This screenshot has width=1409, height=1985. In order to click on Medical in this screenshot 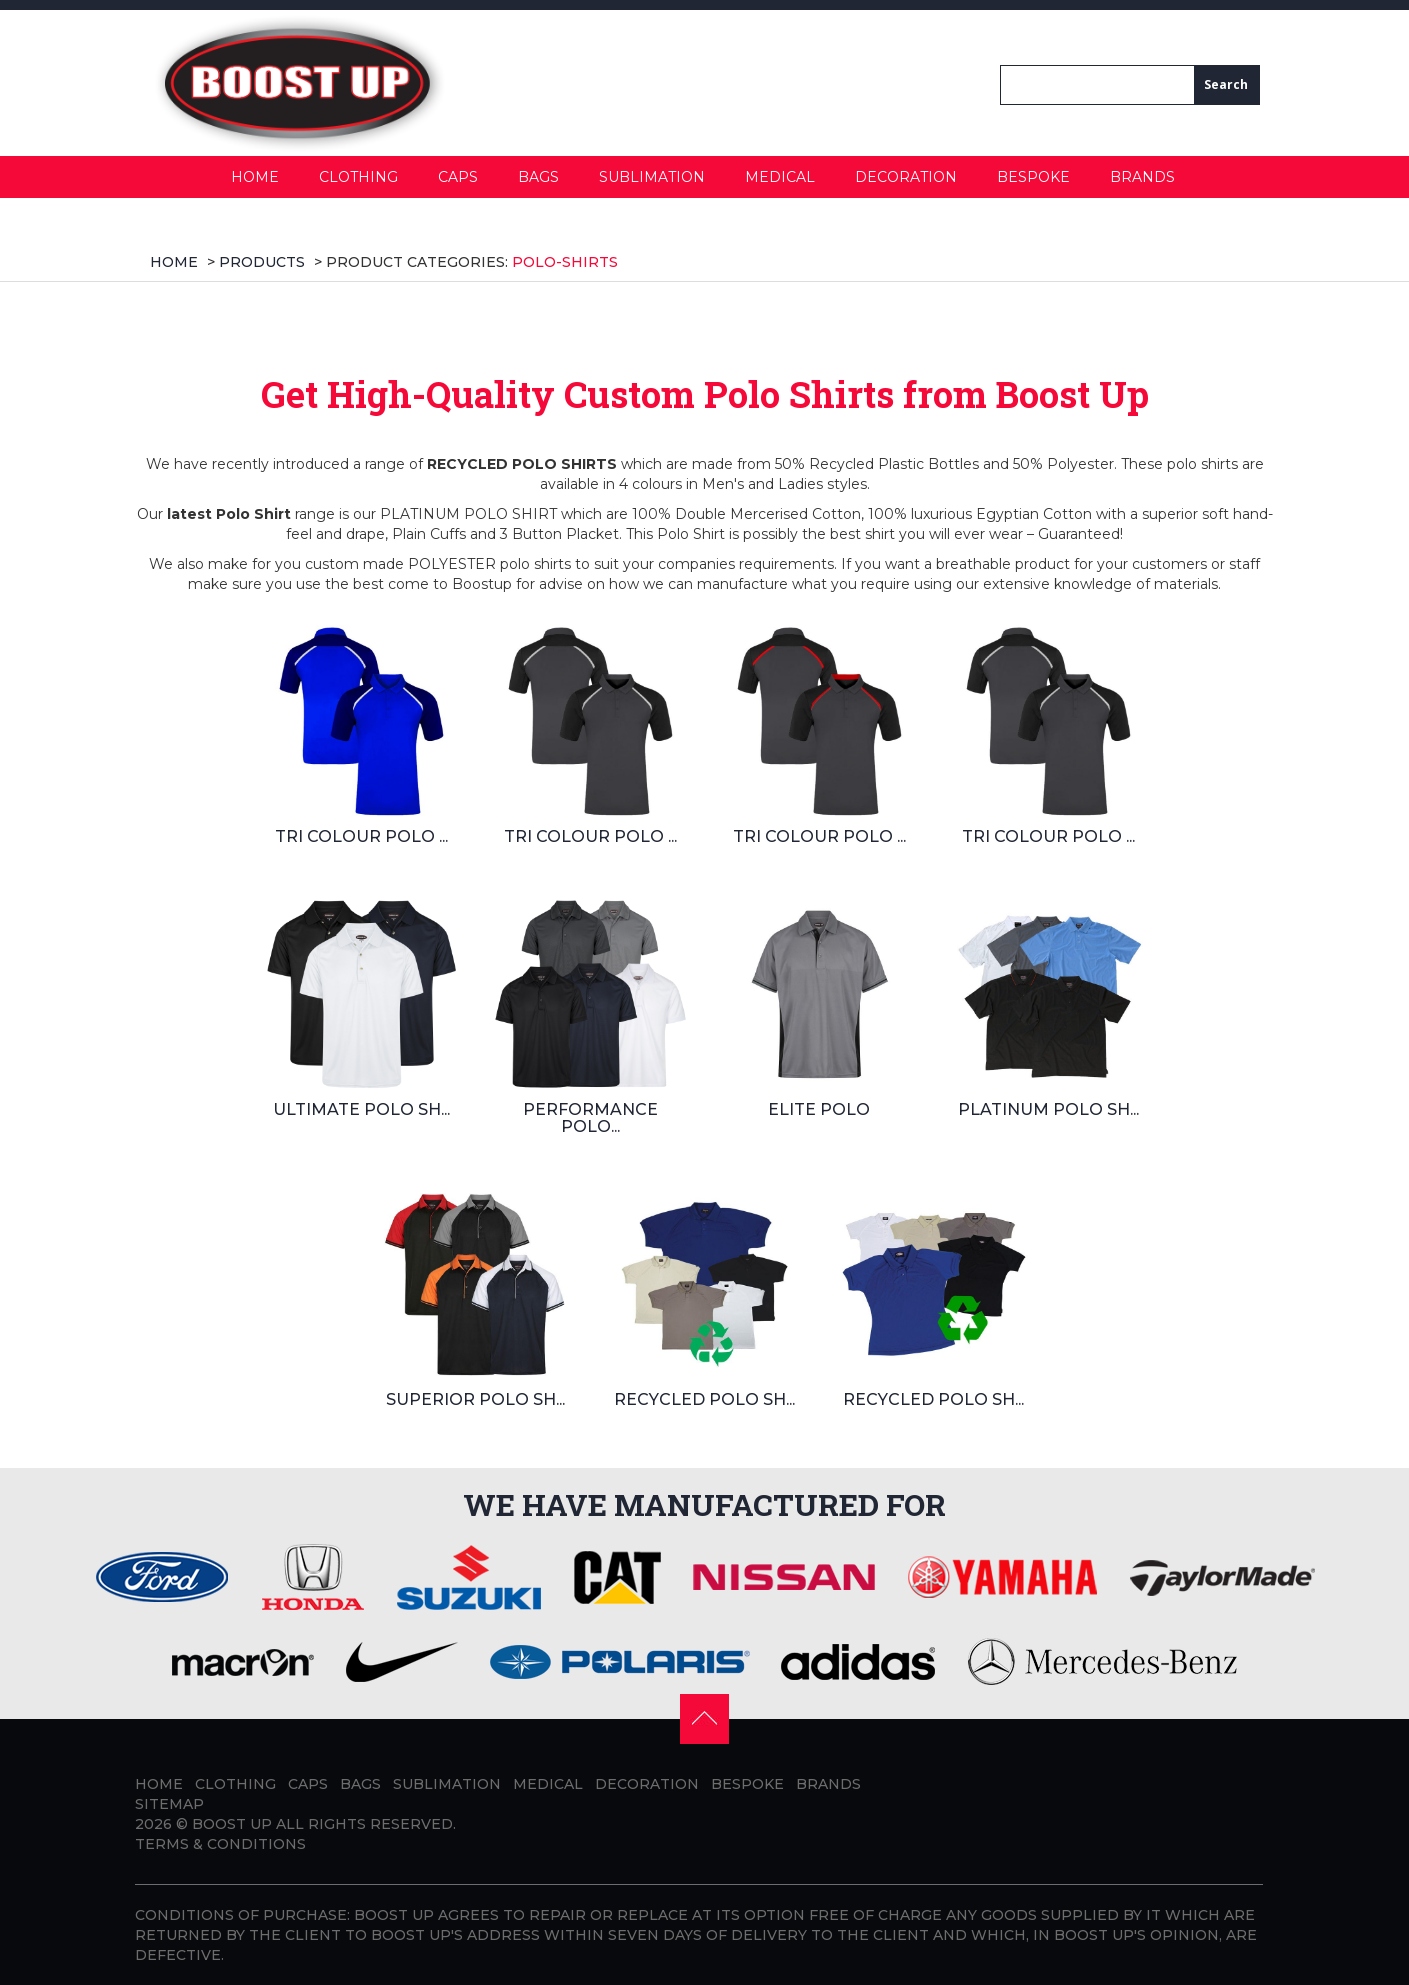, I will do `click(780, 177)`.